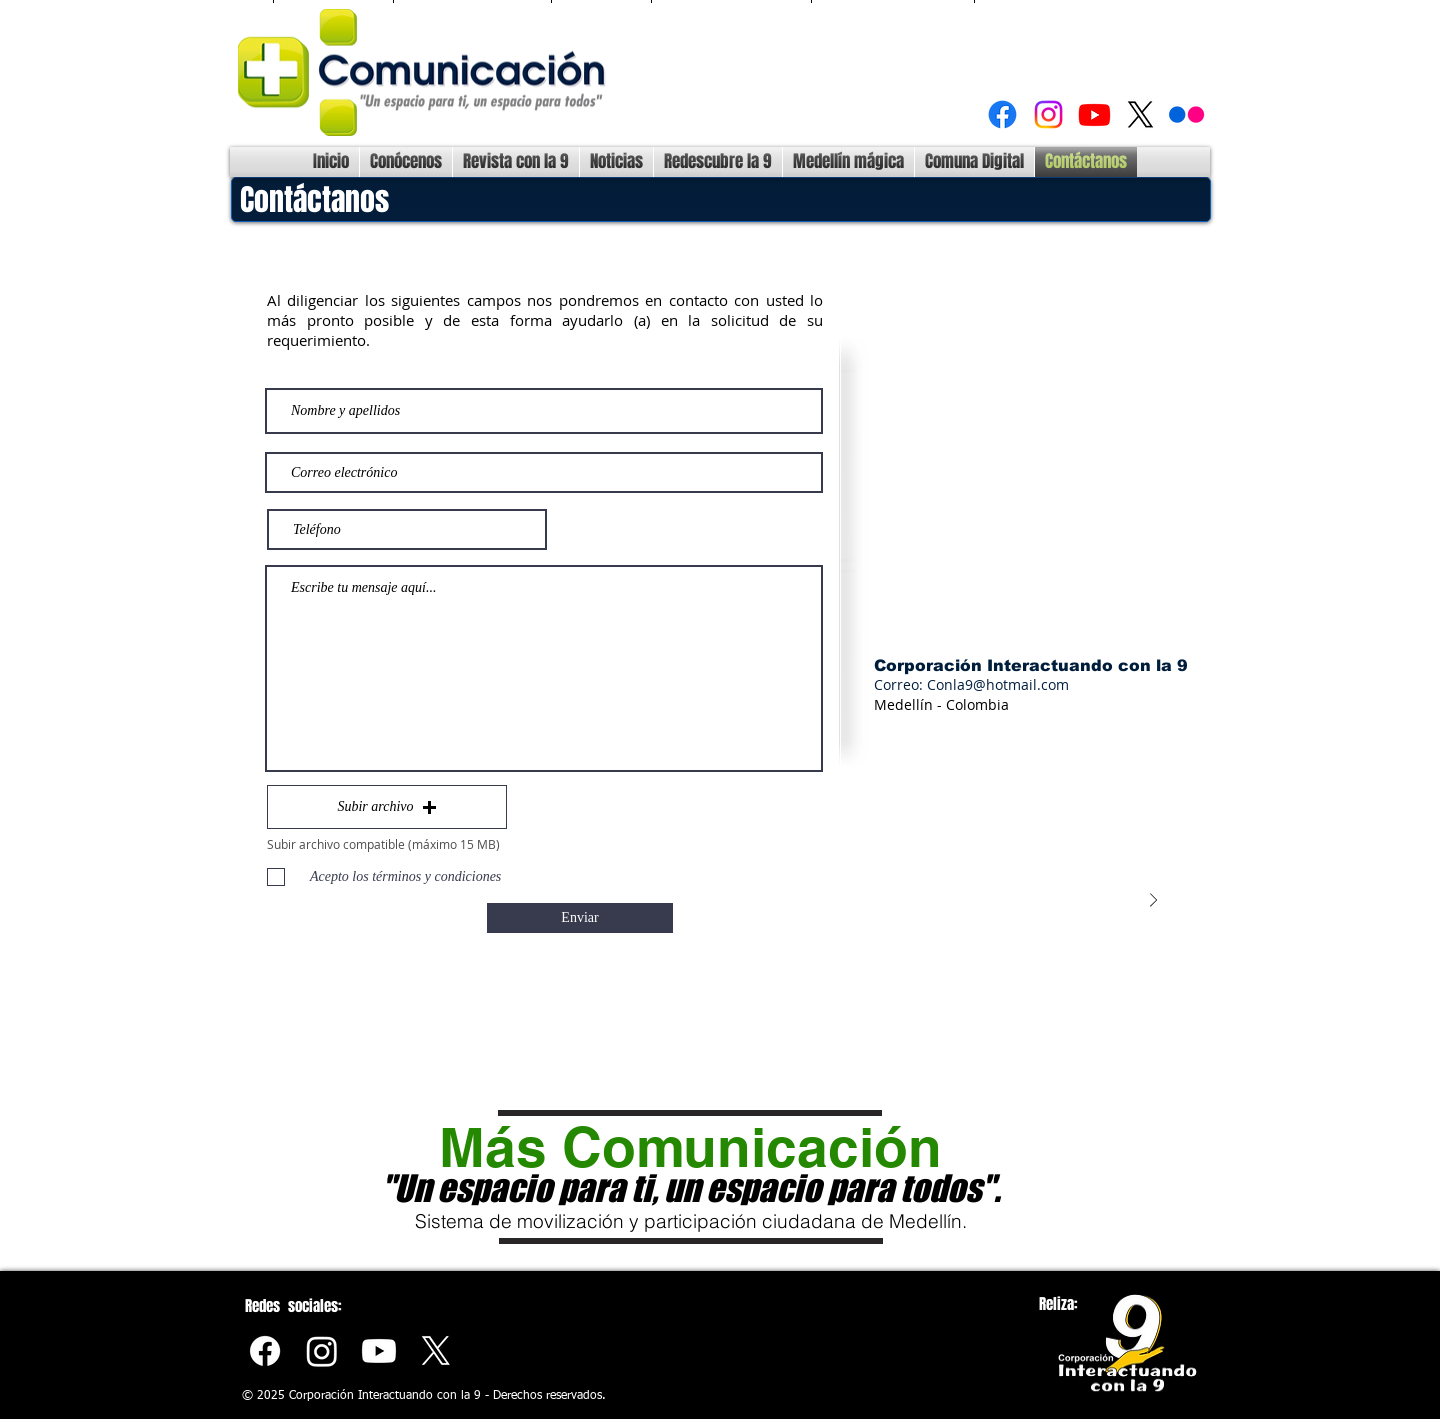 This screenshot has height=1419, width=1440. Describe the element at coordinates (580, 918) in the screenshot. I see `[Enviar]` at that location.